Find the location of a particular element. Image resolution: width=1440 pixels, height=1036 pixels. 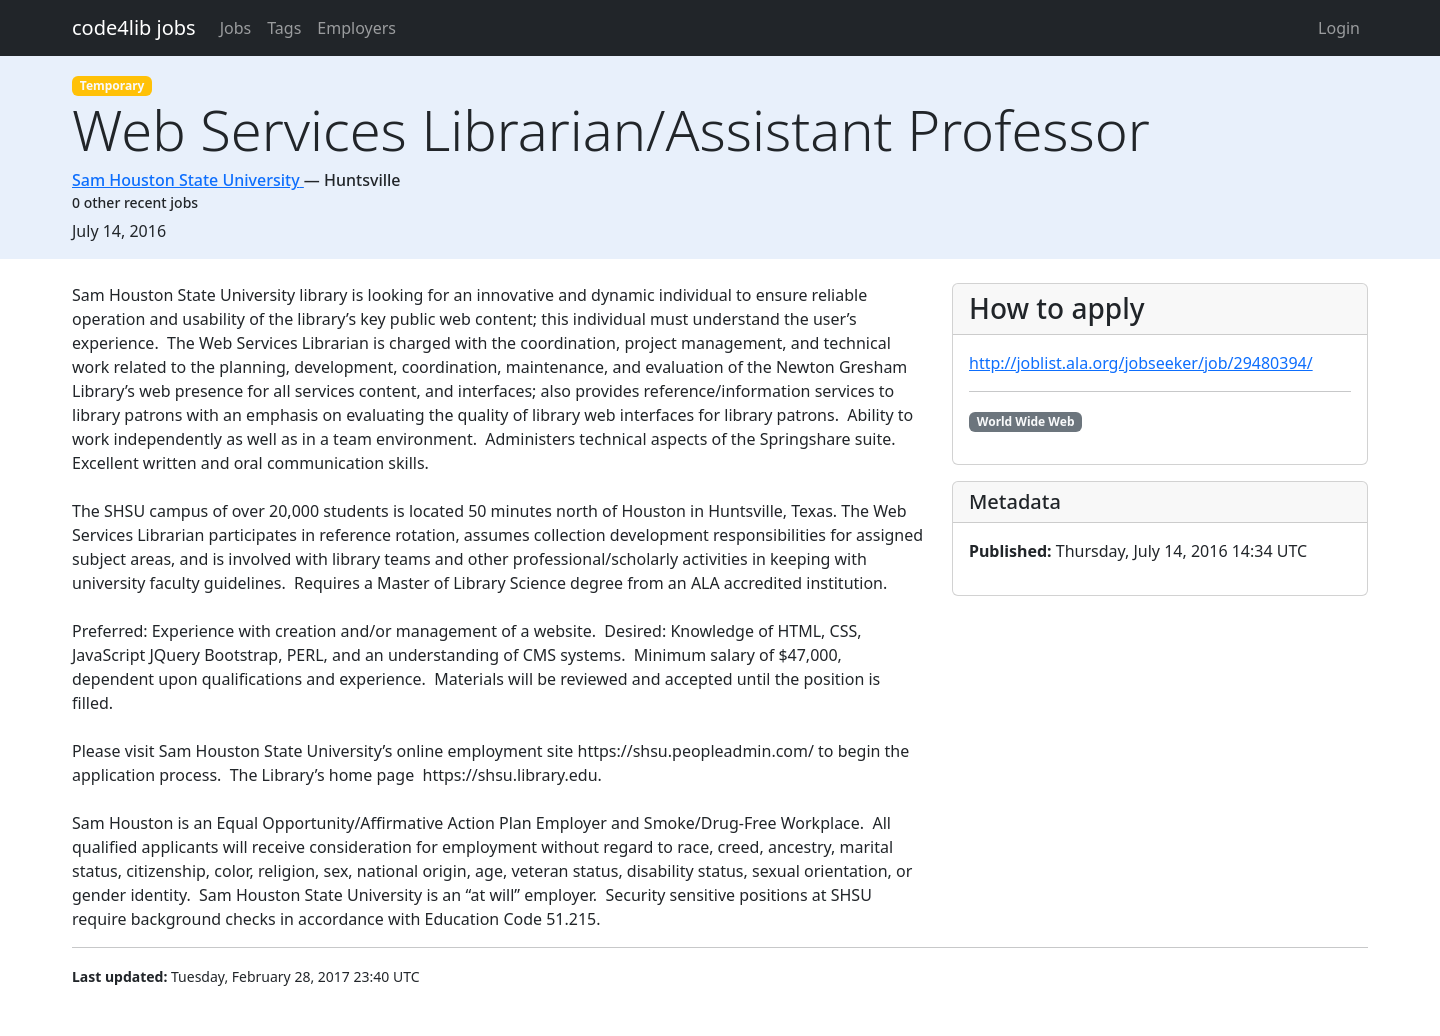

code4lib jobs is located at coordinates (134, 27).